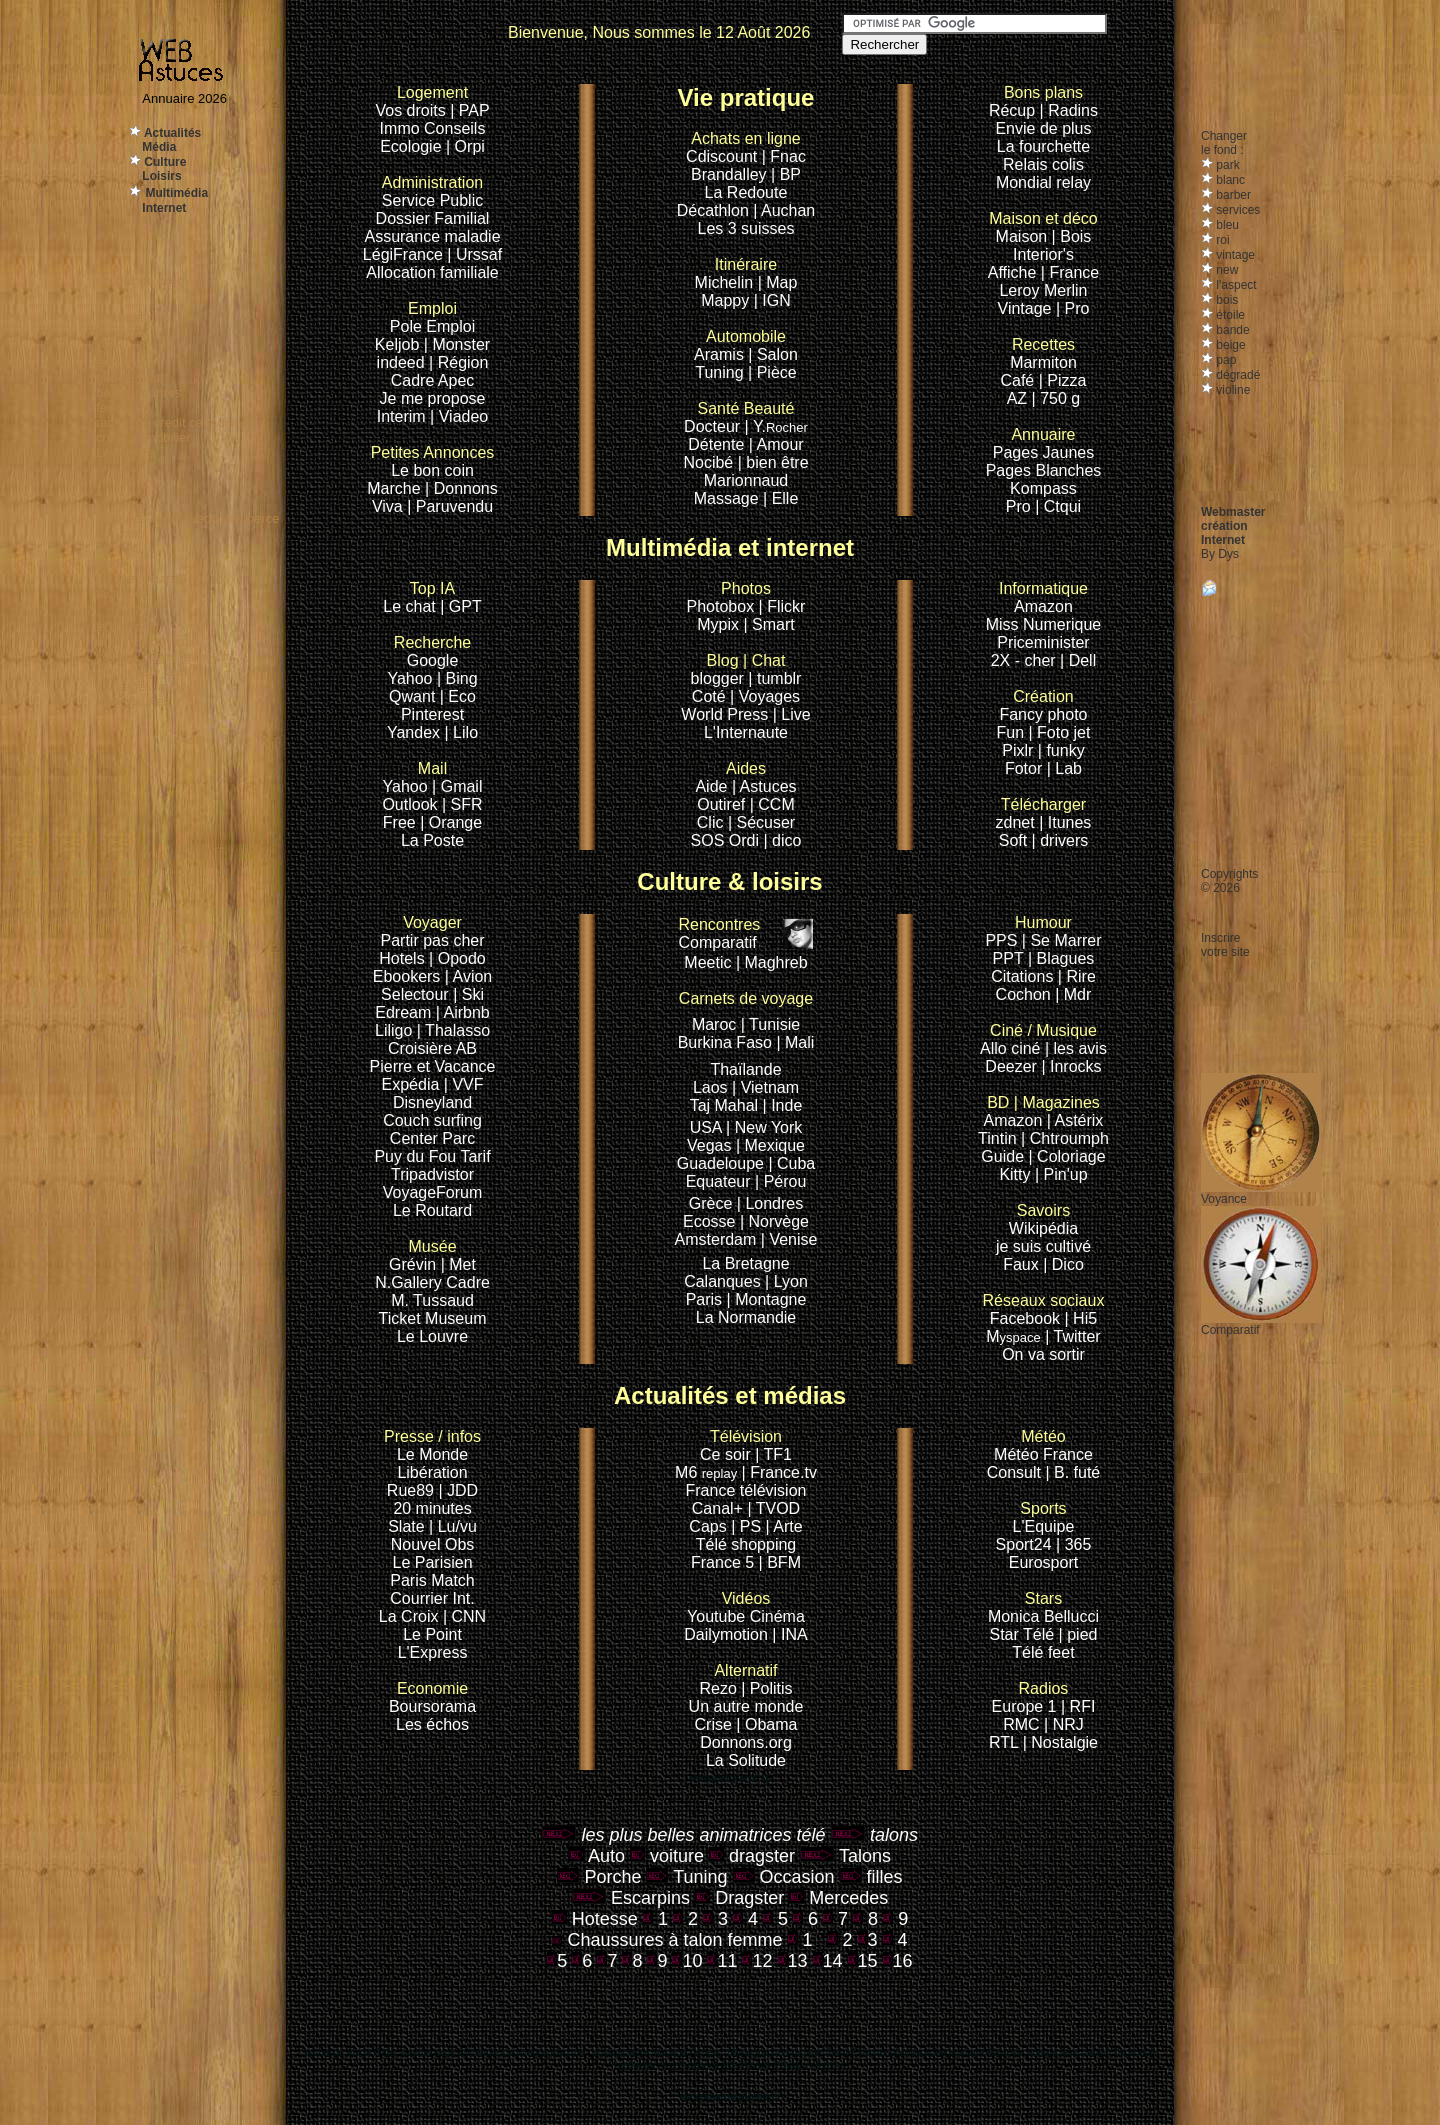 The width and height of the screenshot is (1440, 2125). What do you see at coordinates (1044, 1309) in the screenshot?
I see `Facebook` at bounding box center [1044, 1309].